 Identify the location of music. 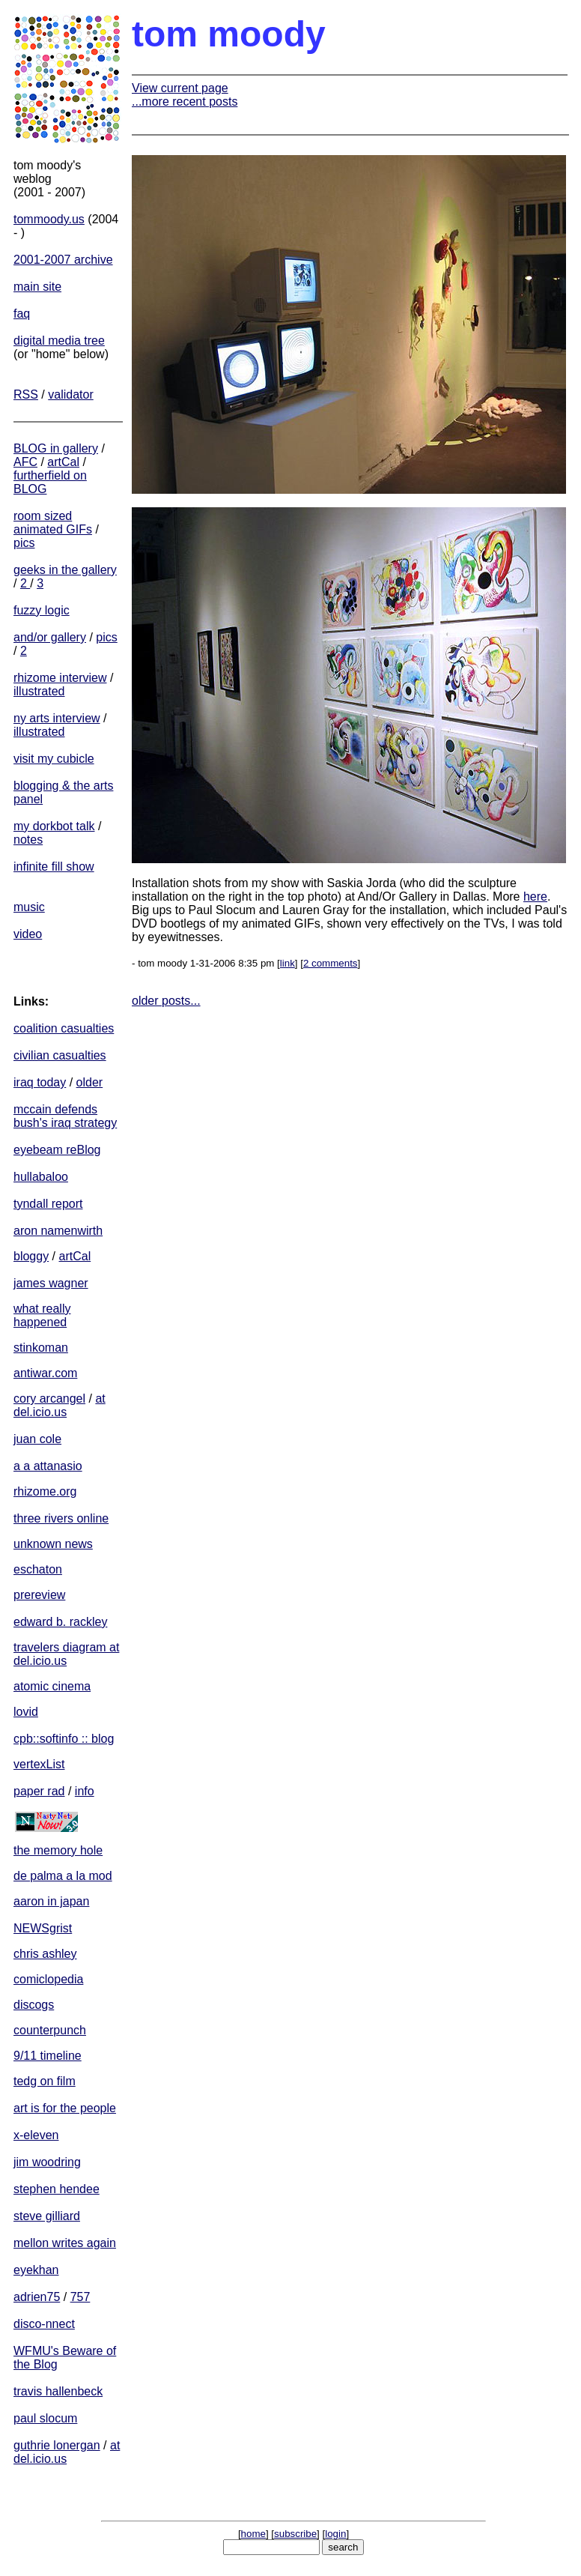
(29, 907).